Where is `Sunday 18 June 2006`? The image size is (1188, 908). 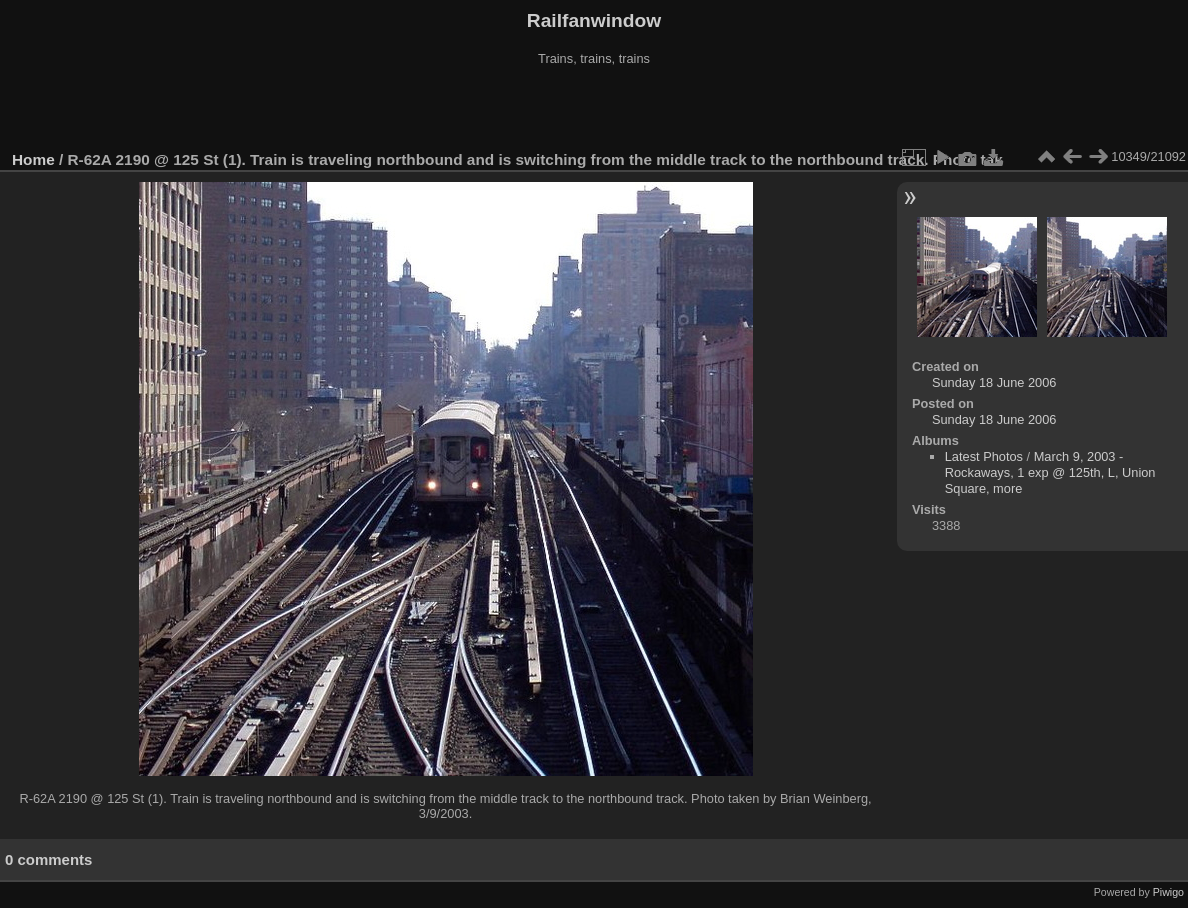
Sunday 18 June 2006 is located at coordinates (994, 382).